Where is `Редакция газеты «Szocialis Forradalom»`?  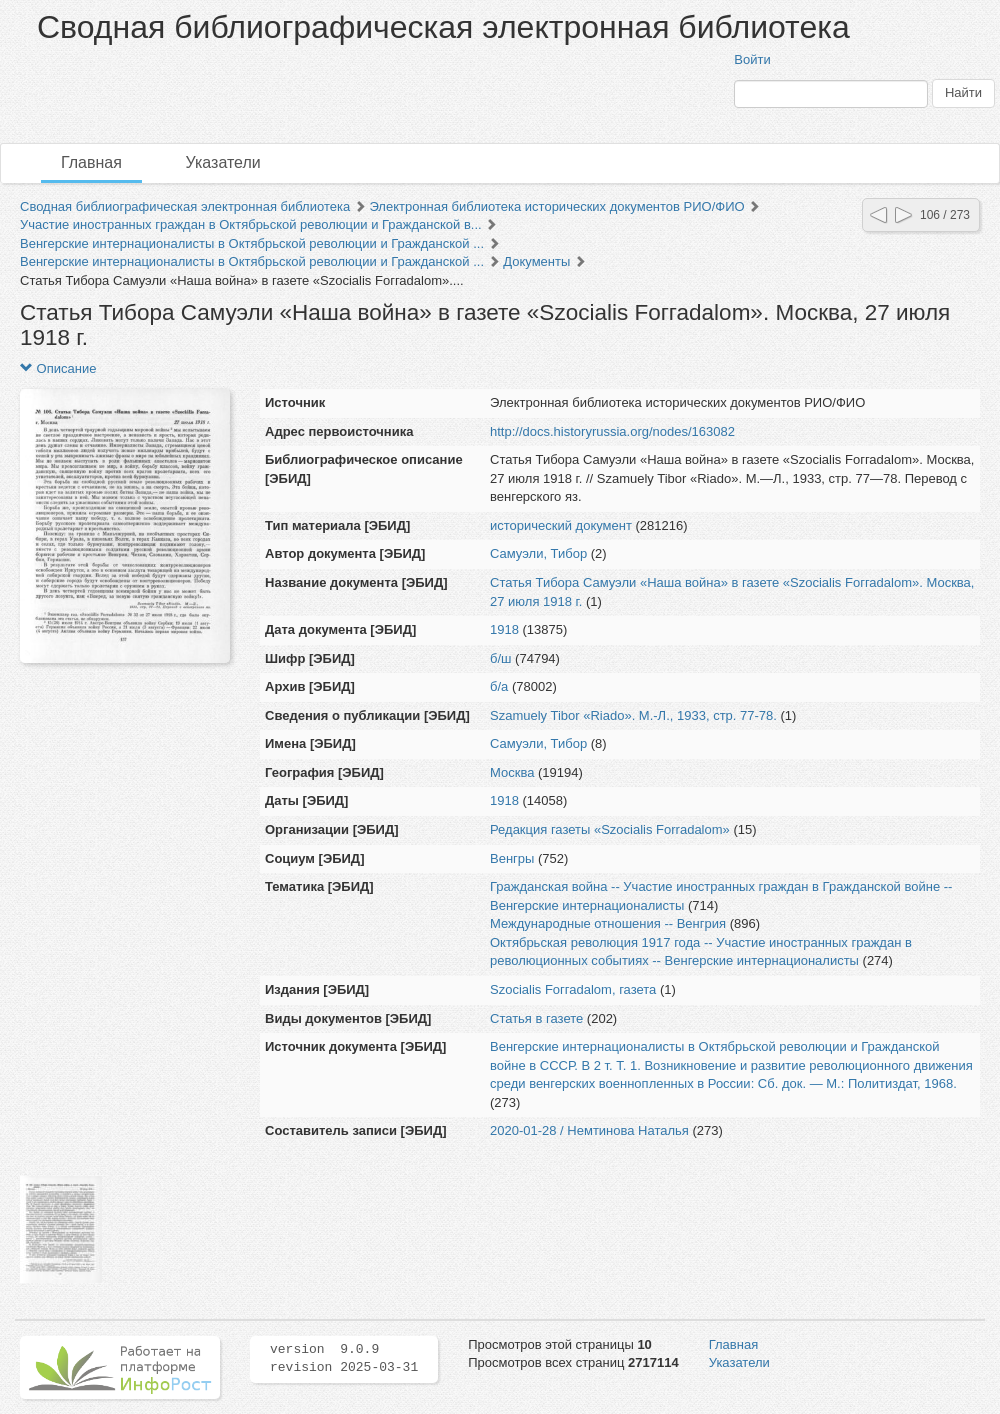
Редакция газеты «Szocialis Forradalom» is located at coordinates (610, 829).